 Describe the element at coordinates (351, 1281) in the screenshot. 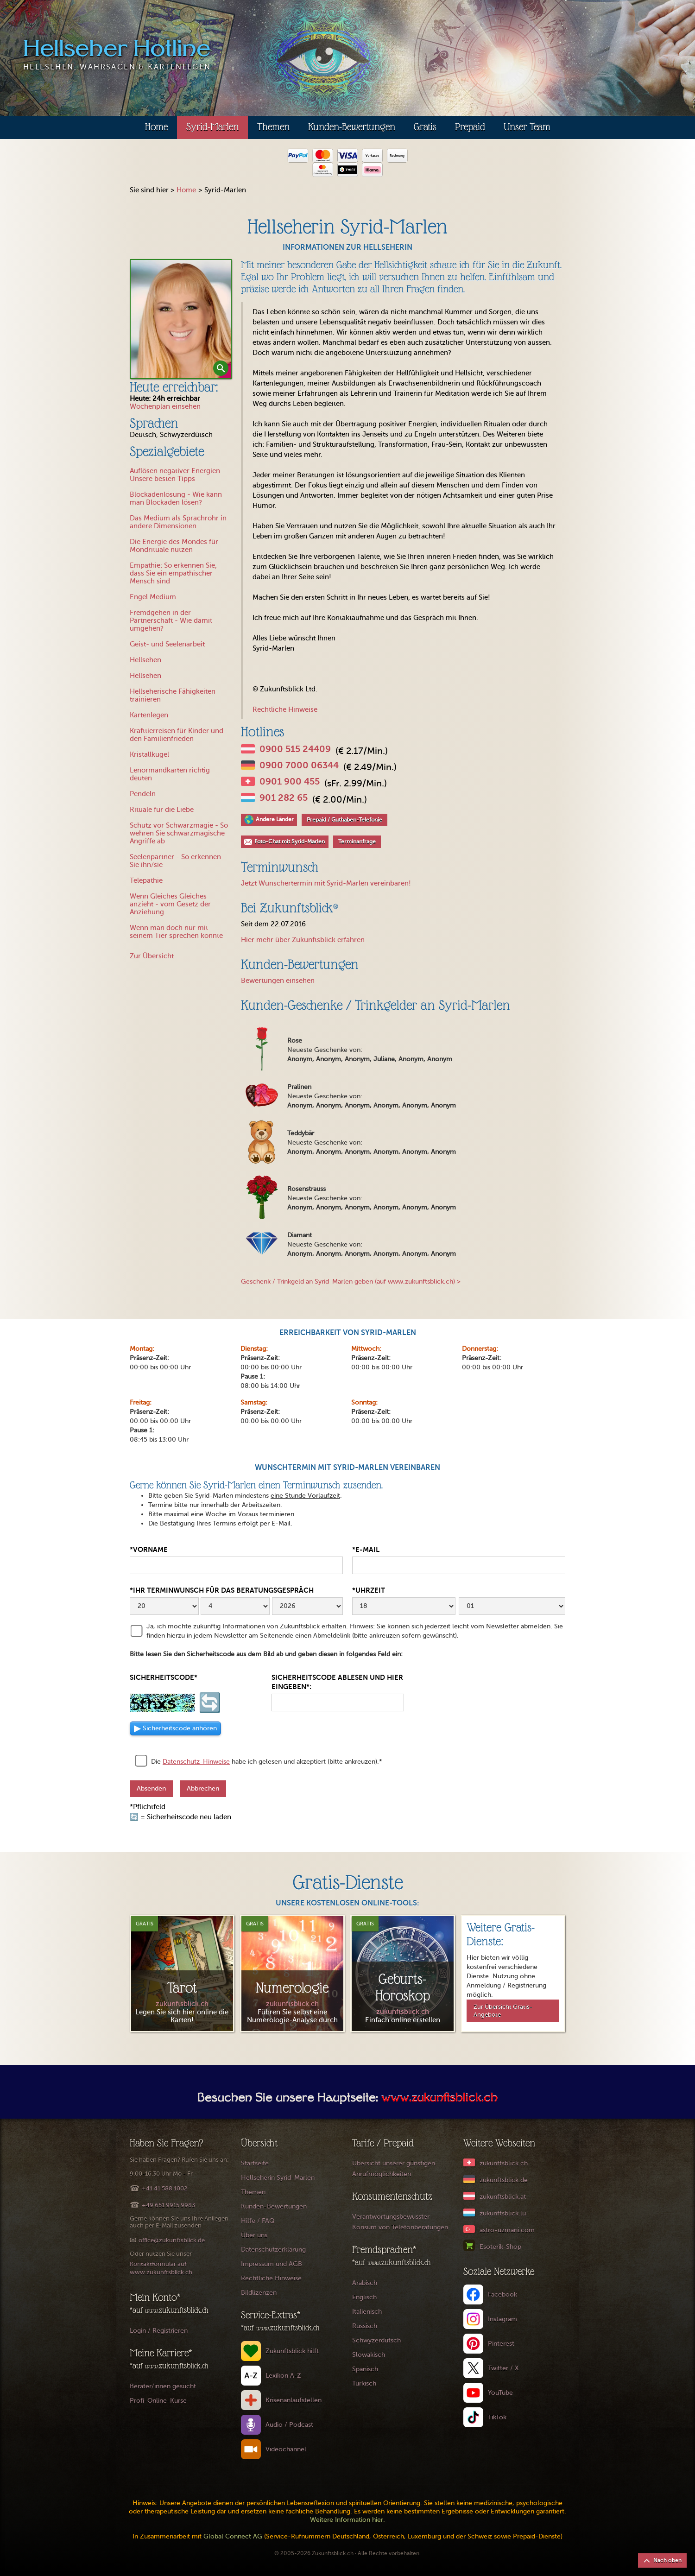

I see `Geschenk / Trinkgeld an Syrid-Marlen geben (auf www.zukunftsblick.ch) >` at that location.